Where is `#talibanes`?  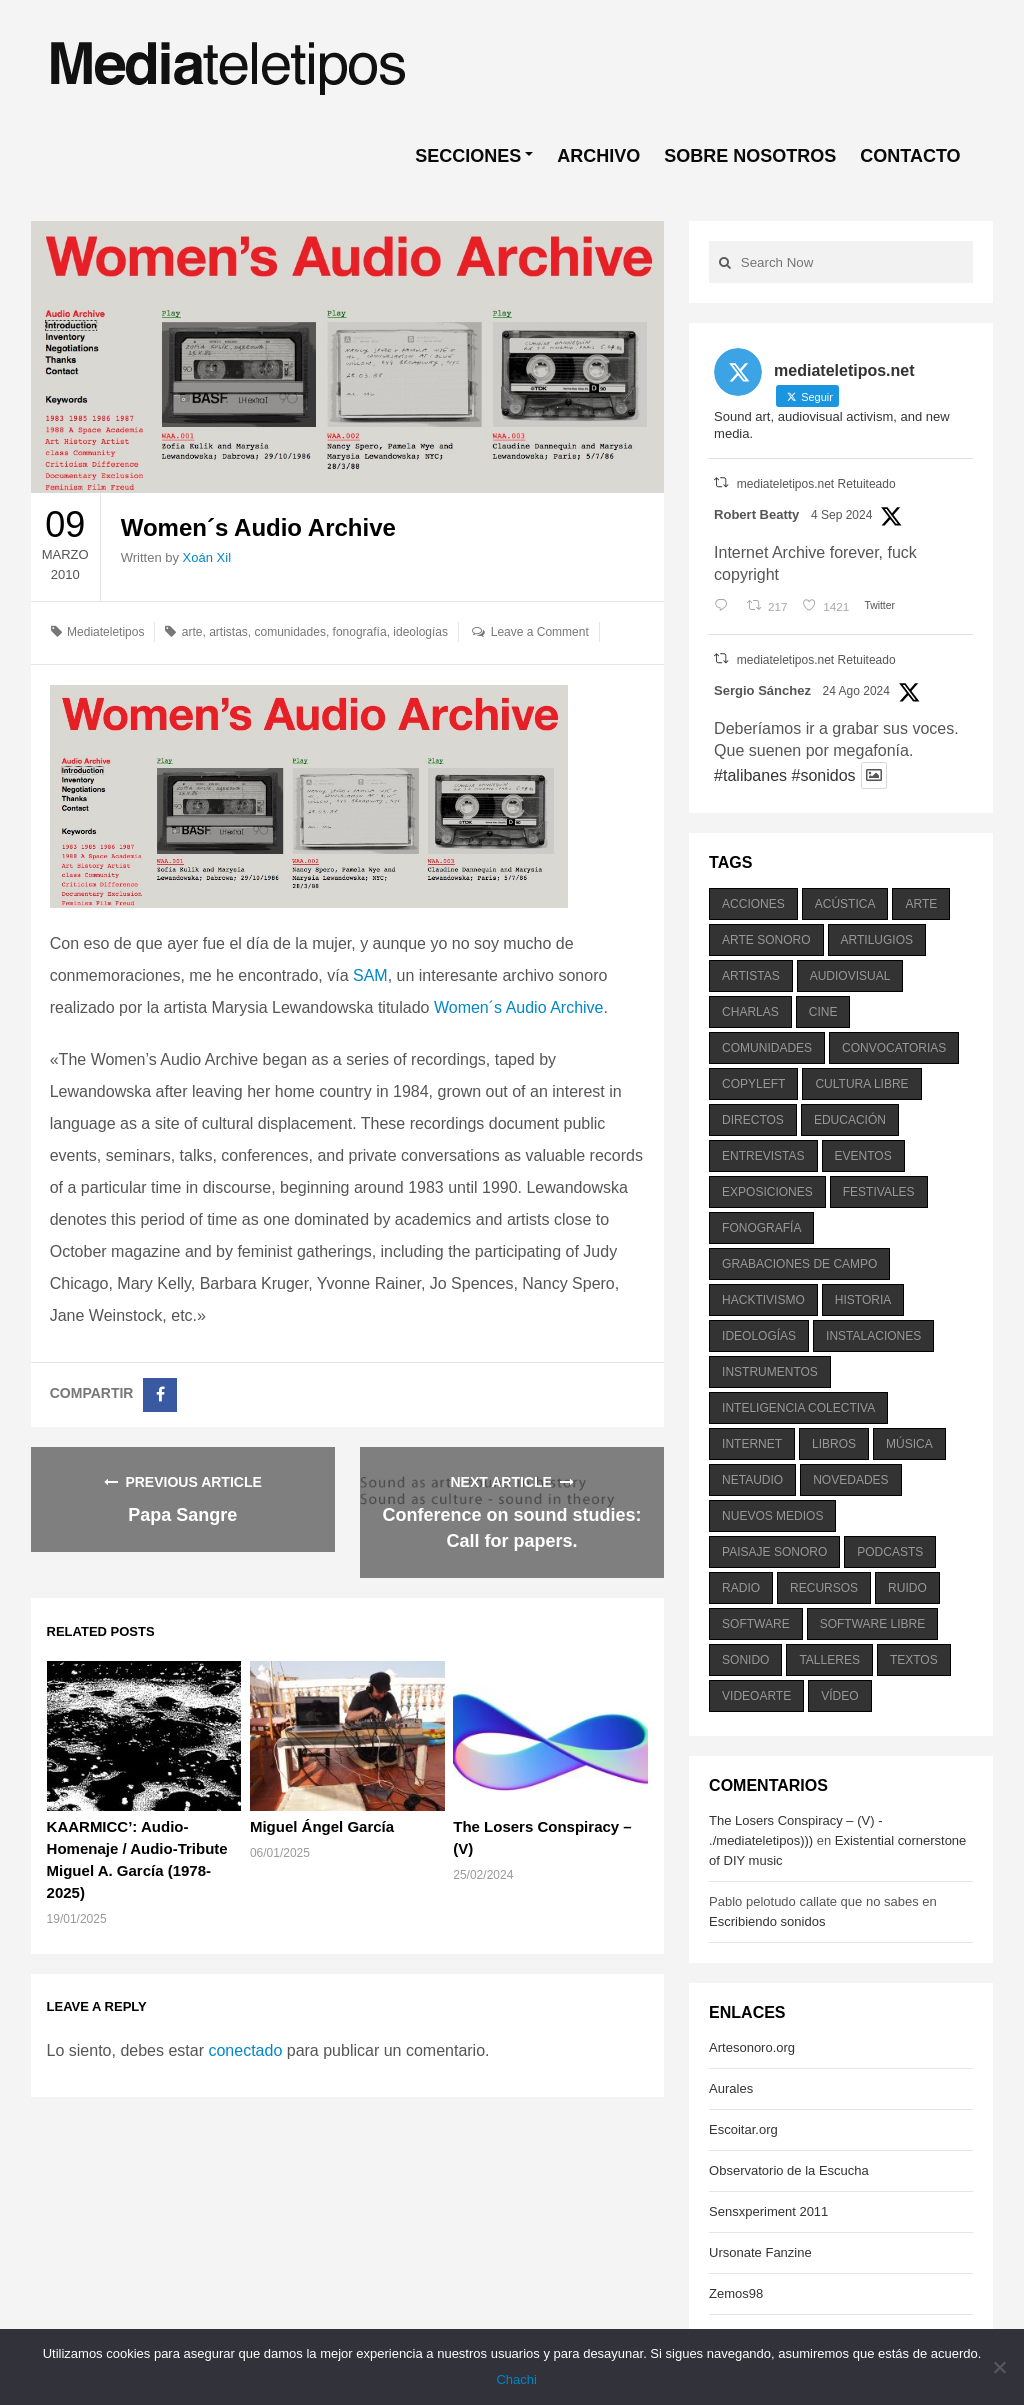
#talibanes is located at coordinates (750, 775).